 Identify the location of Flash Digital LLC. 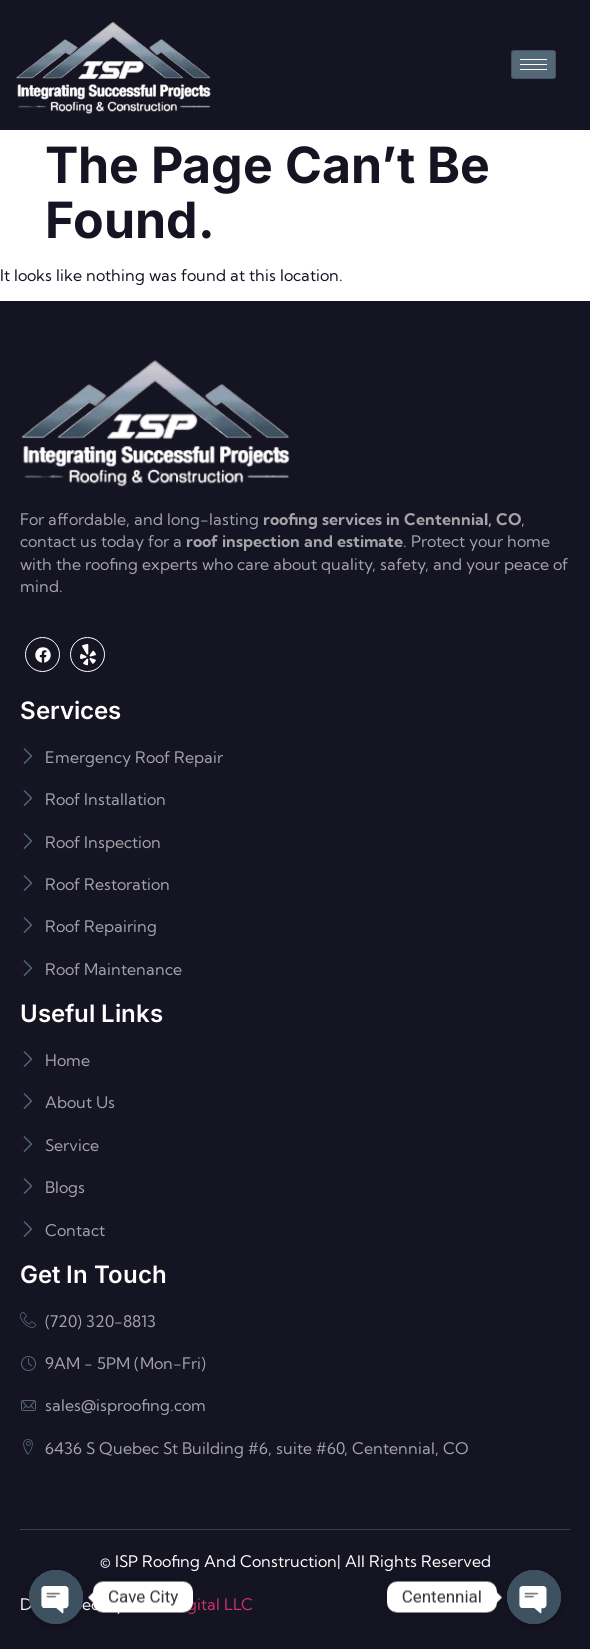
(190, 1604).